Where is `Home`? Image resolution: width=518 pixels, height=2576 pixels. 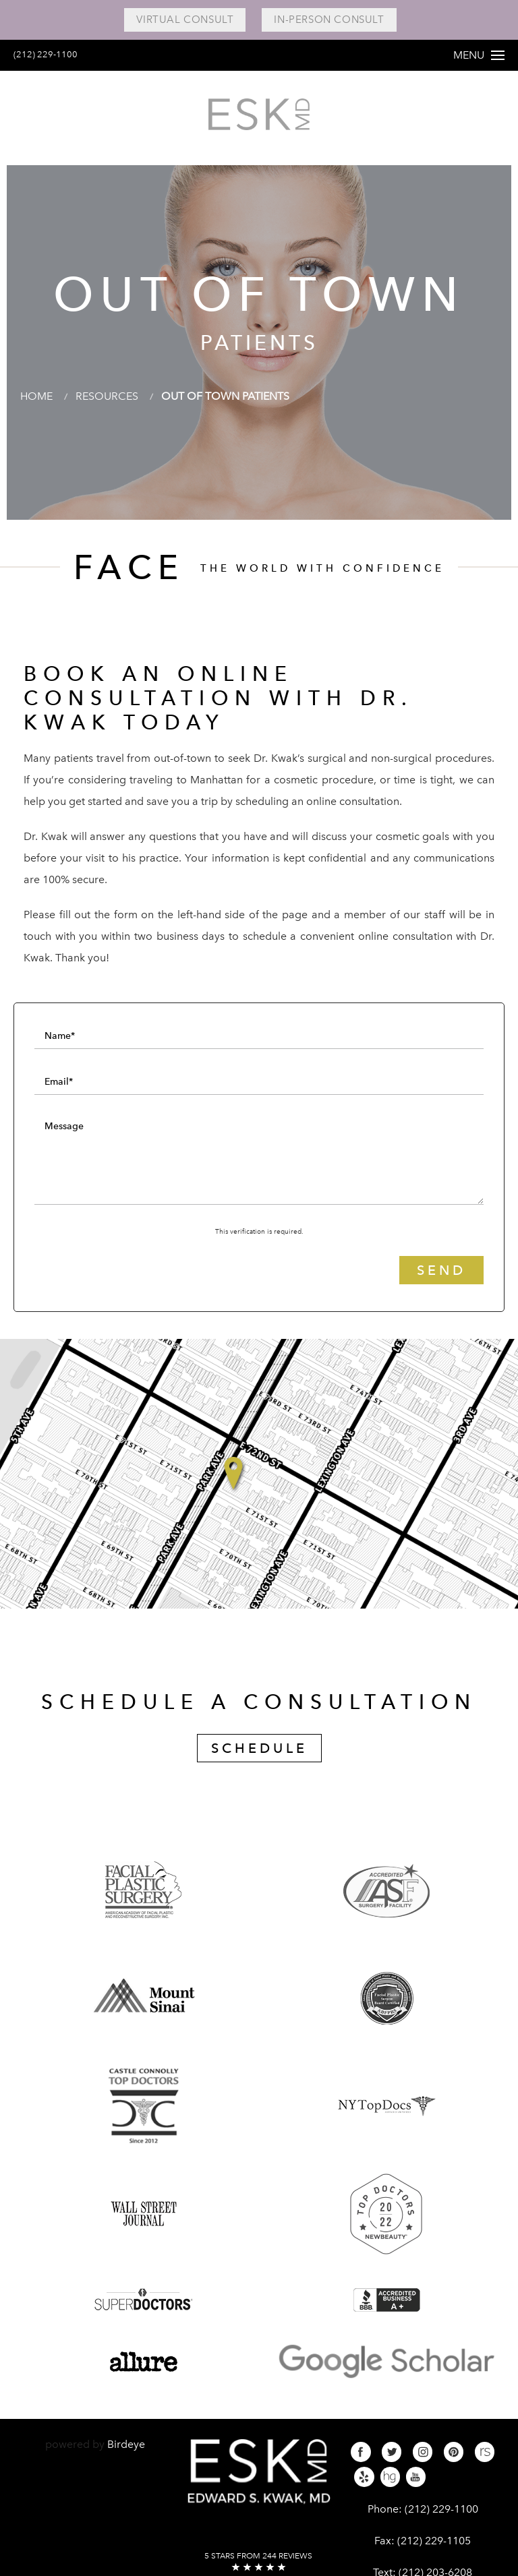
Home is located at coordinates (36, 396).